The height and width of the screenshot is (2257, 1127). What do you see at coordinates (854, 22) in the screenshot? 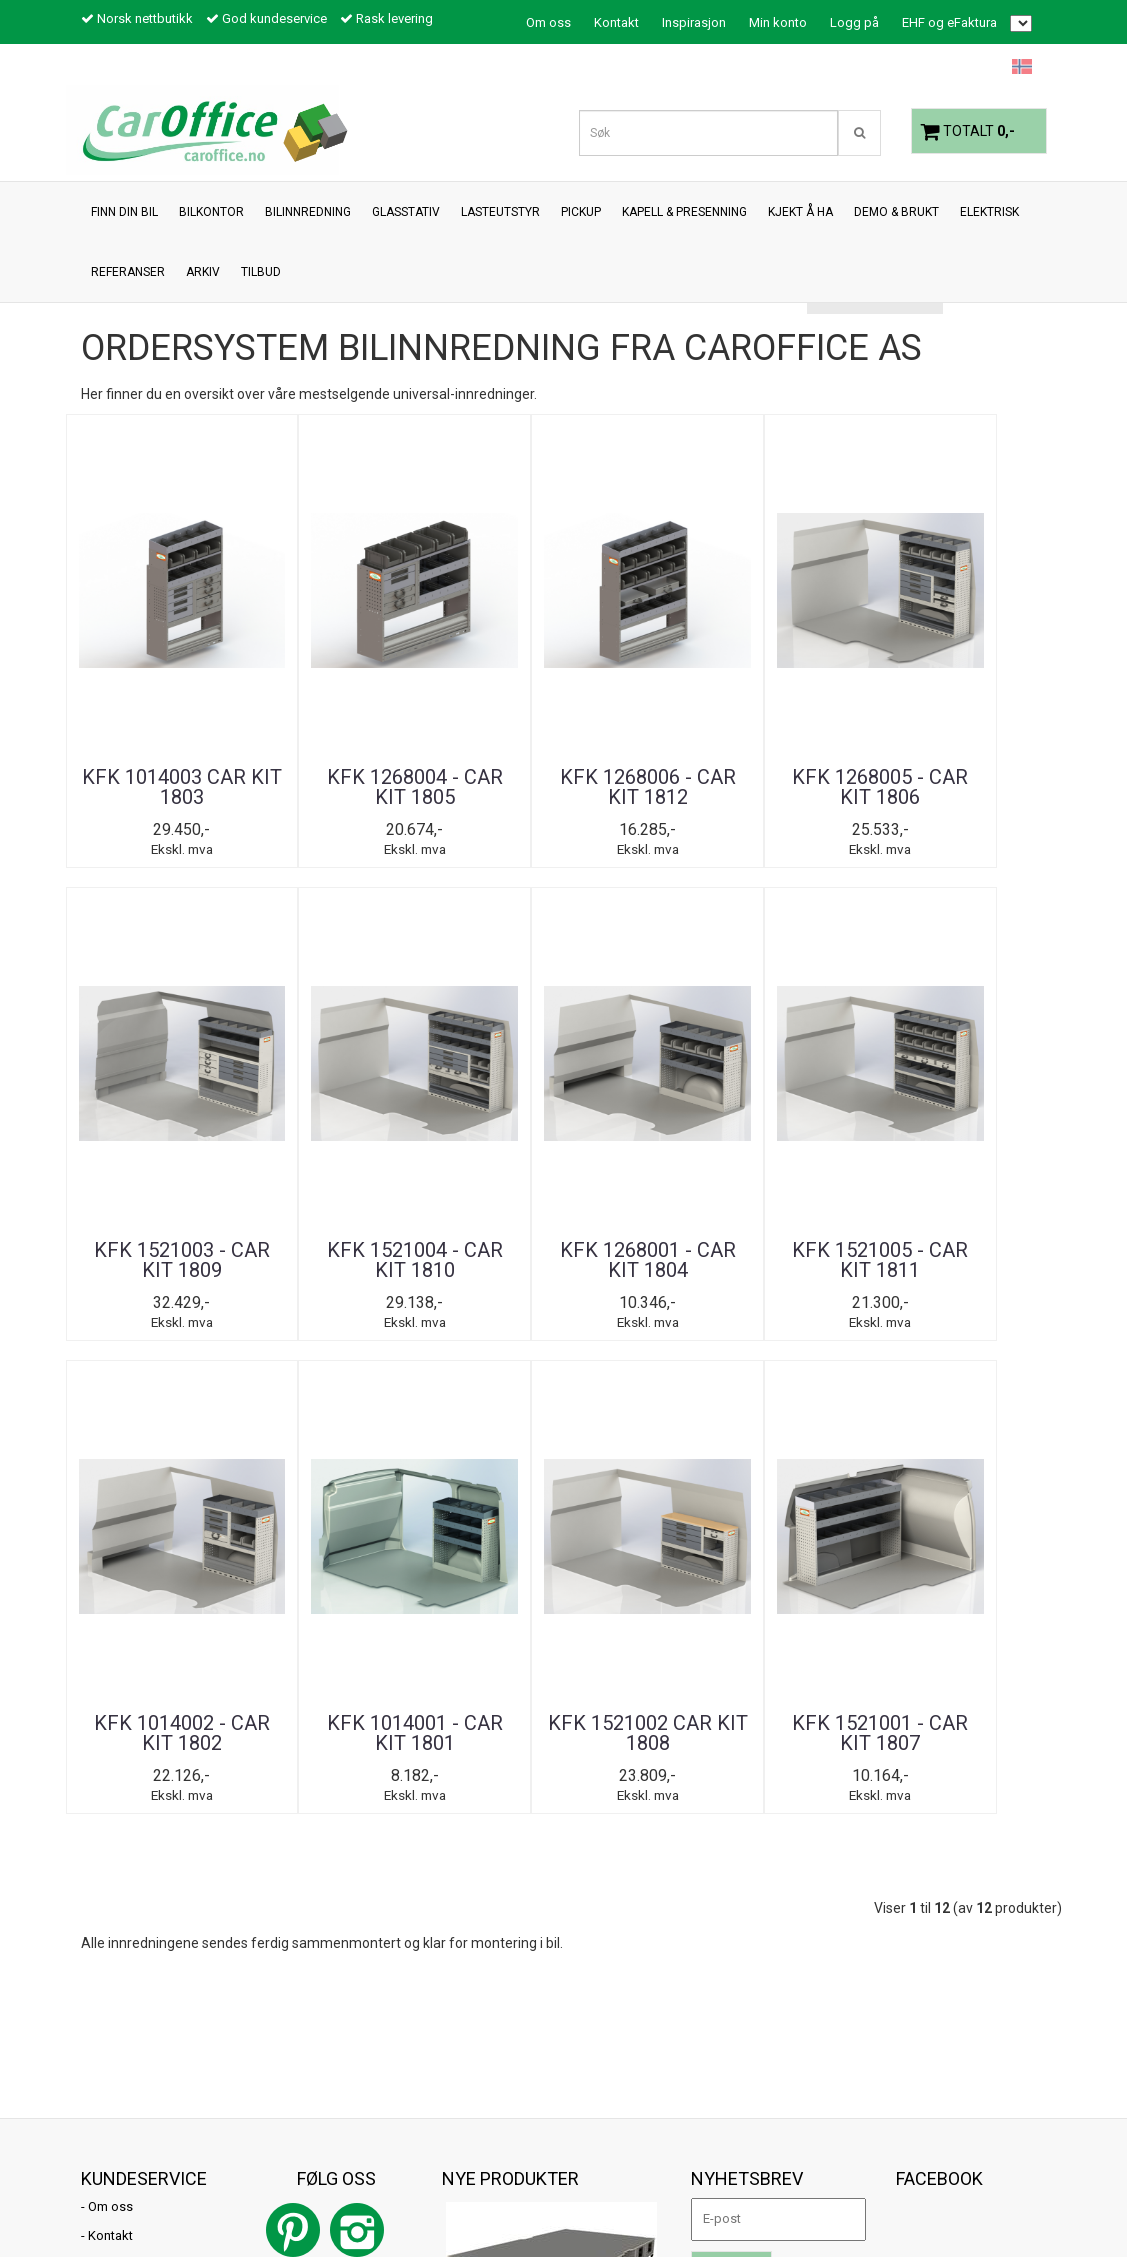
I see `Logg på` at bounding box center [854, 22].